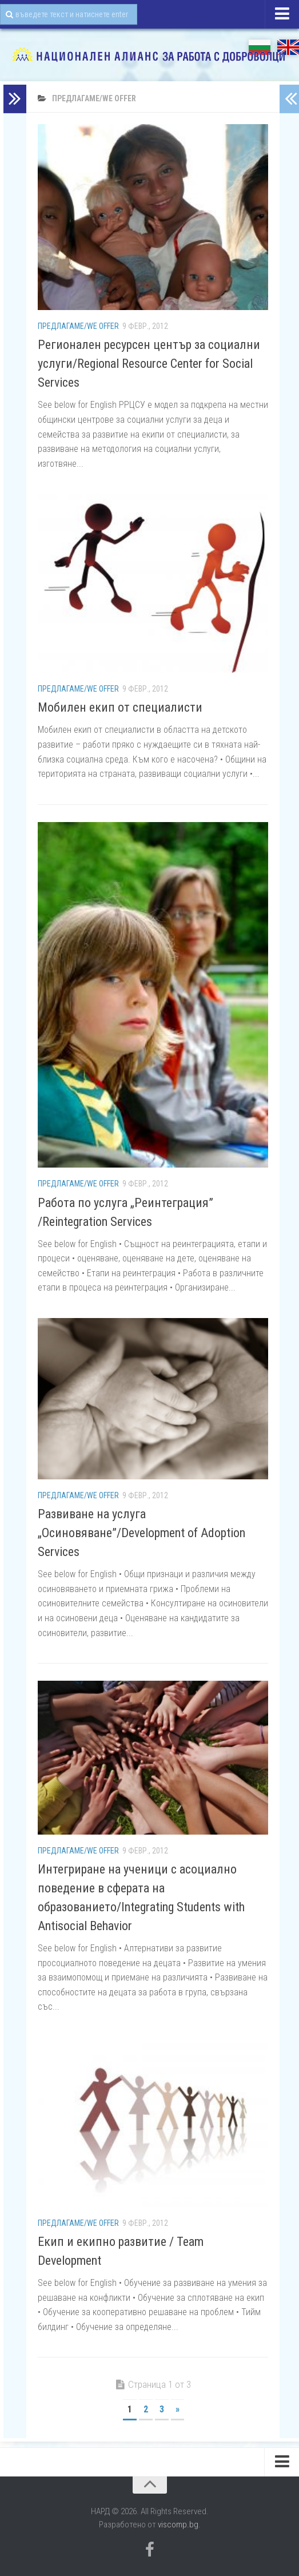  I want to click on Развиване на услуга „Осиновяване”/Development of Adoption Services, so click(141, 1533).